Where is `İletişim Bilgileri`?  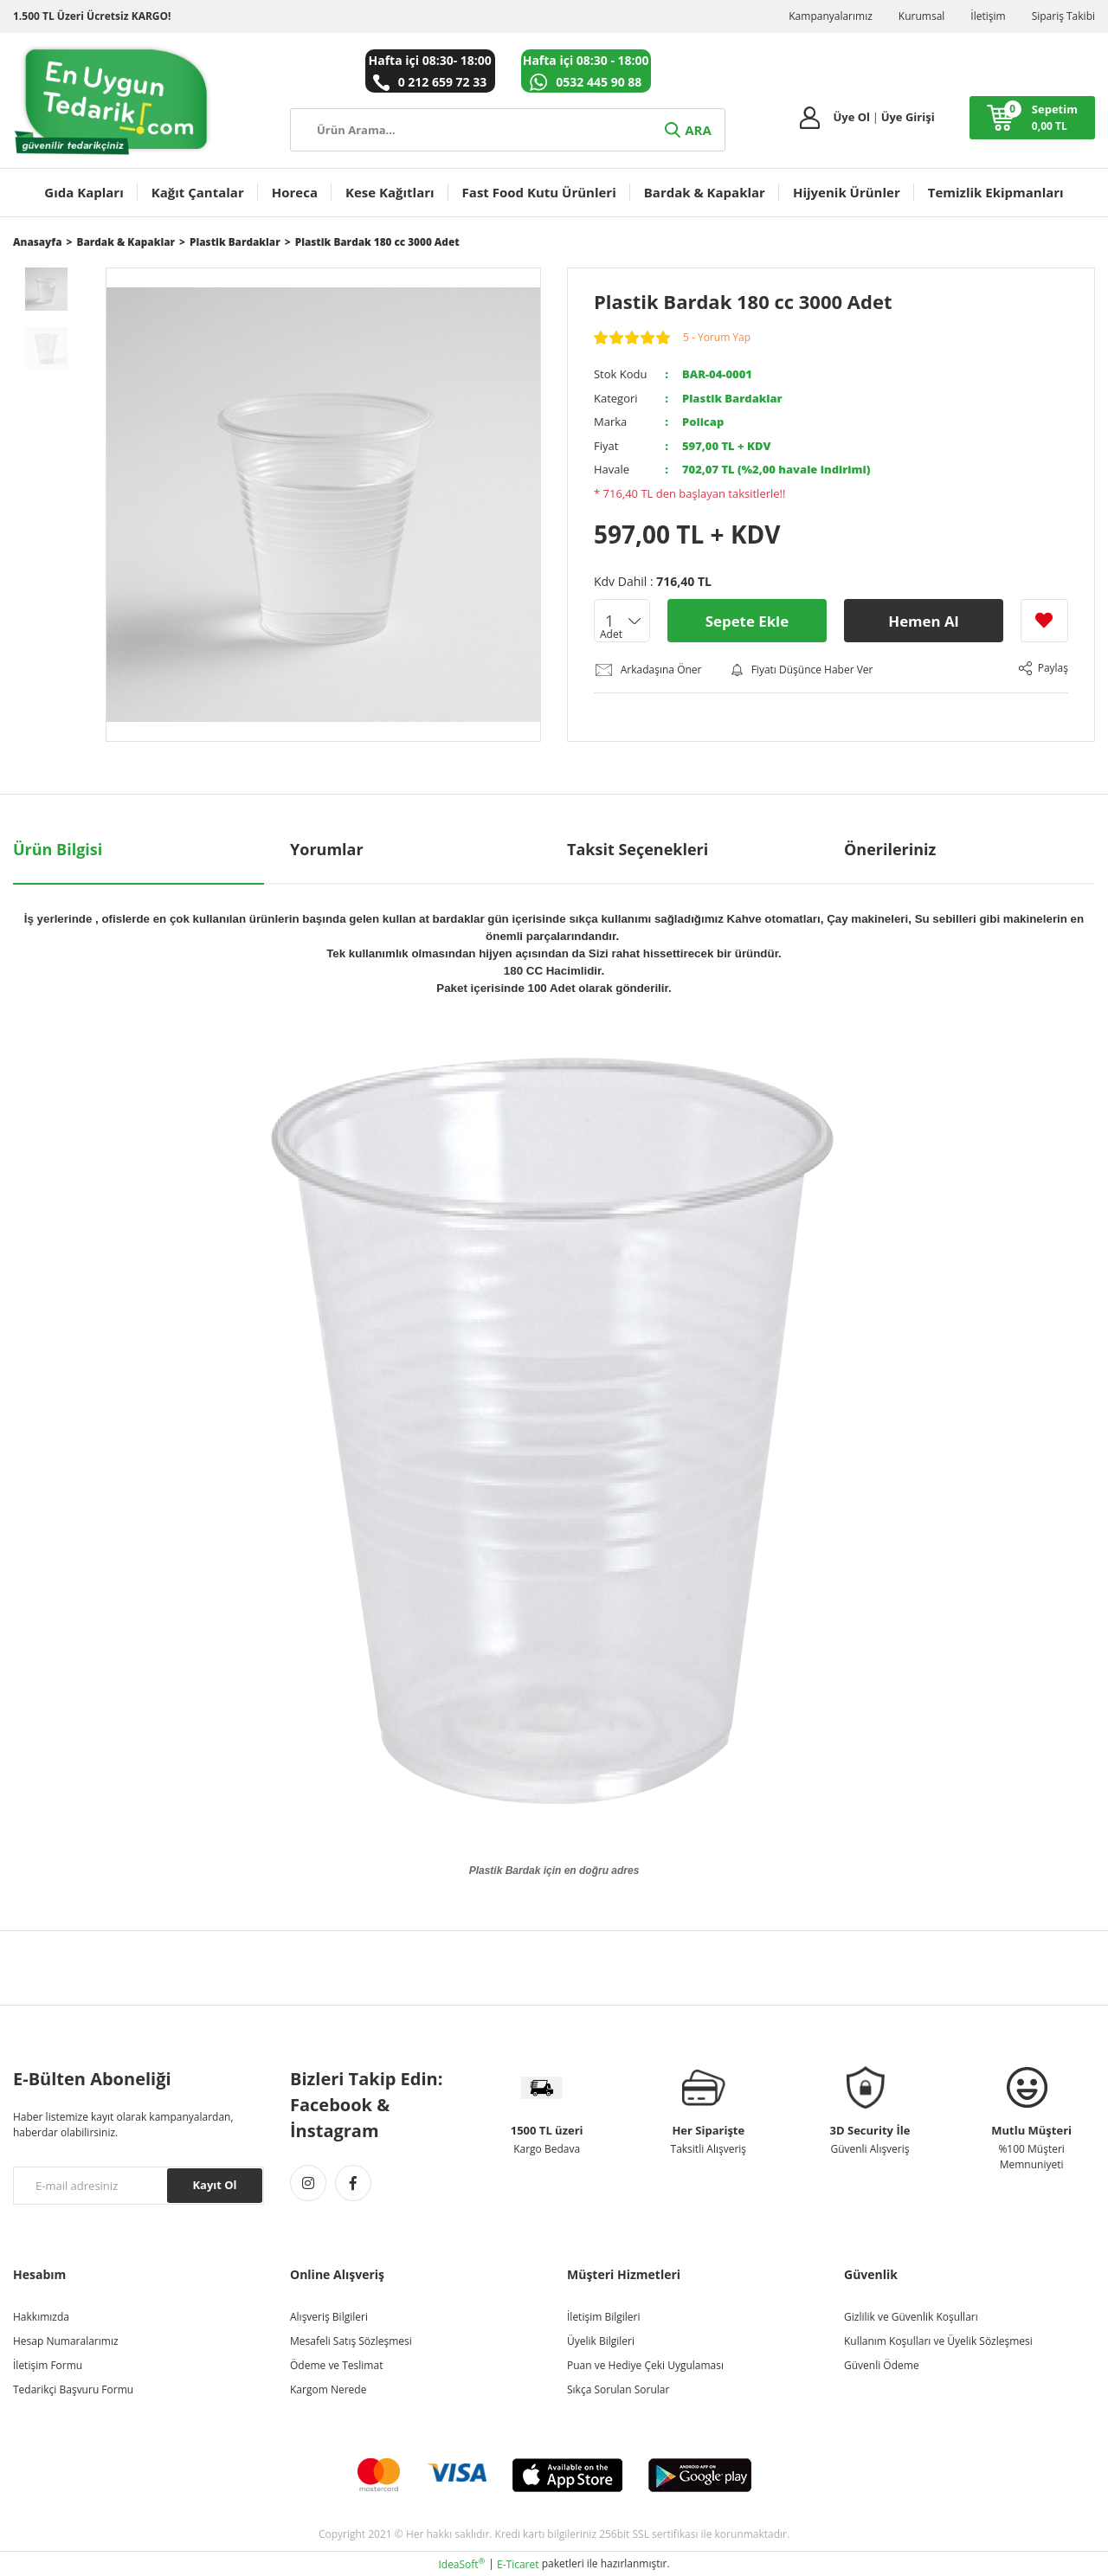
İletişim Bilgileri is located at coordinates (603, 2316).